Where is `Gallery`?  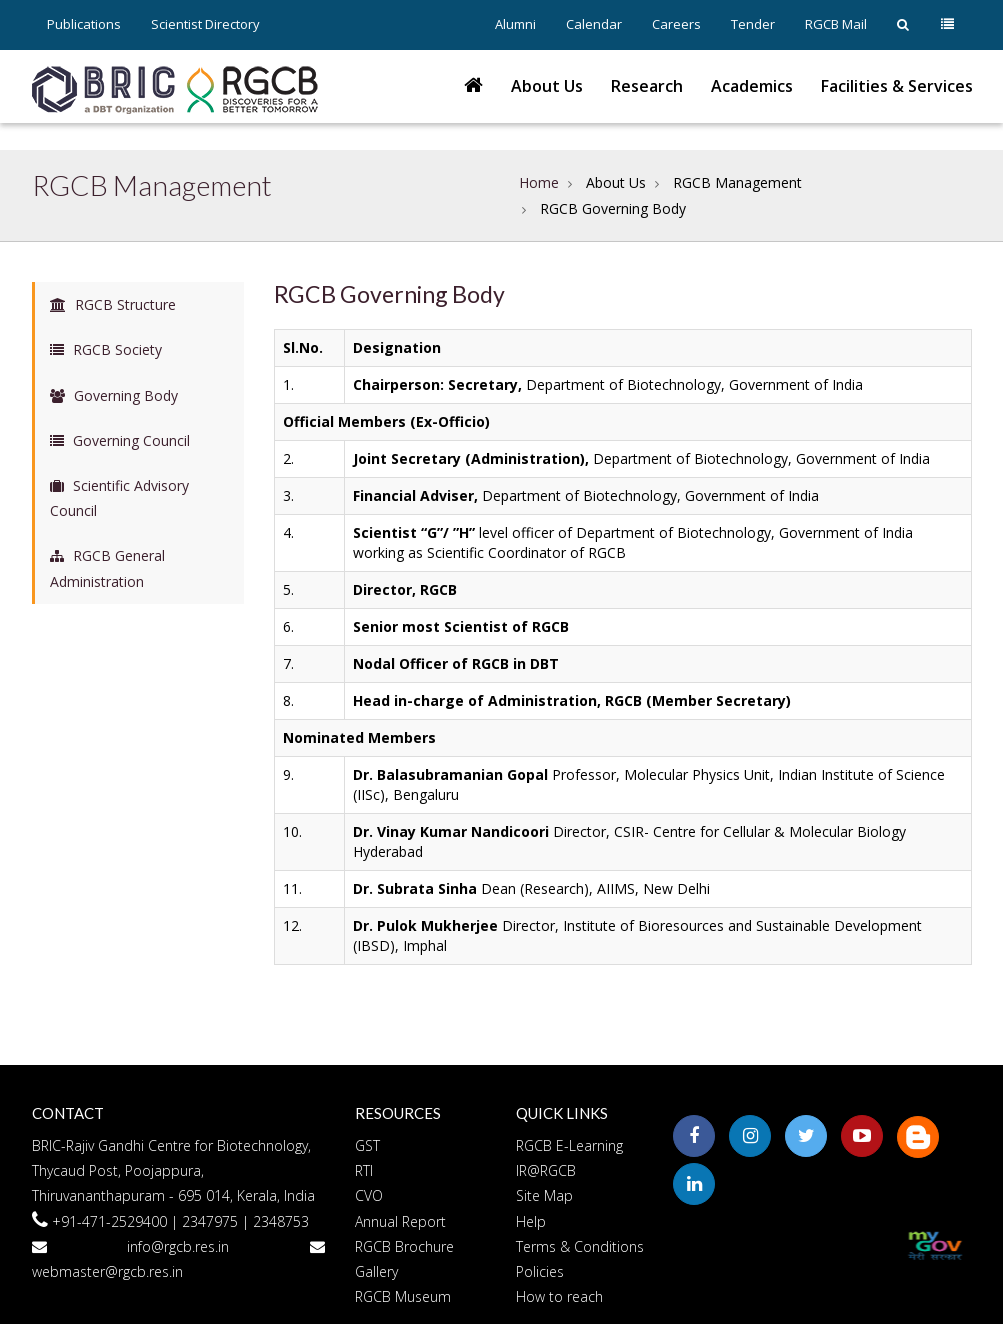
Gallery is located at coordinates (376, 1271).